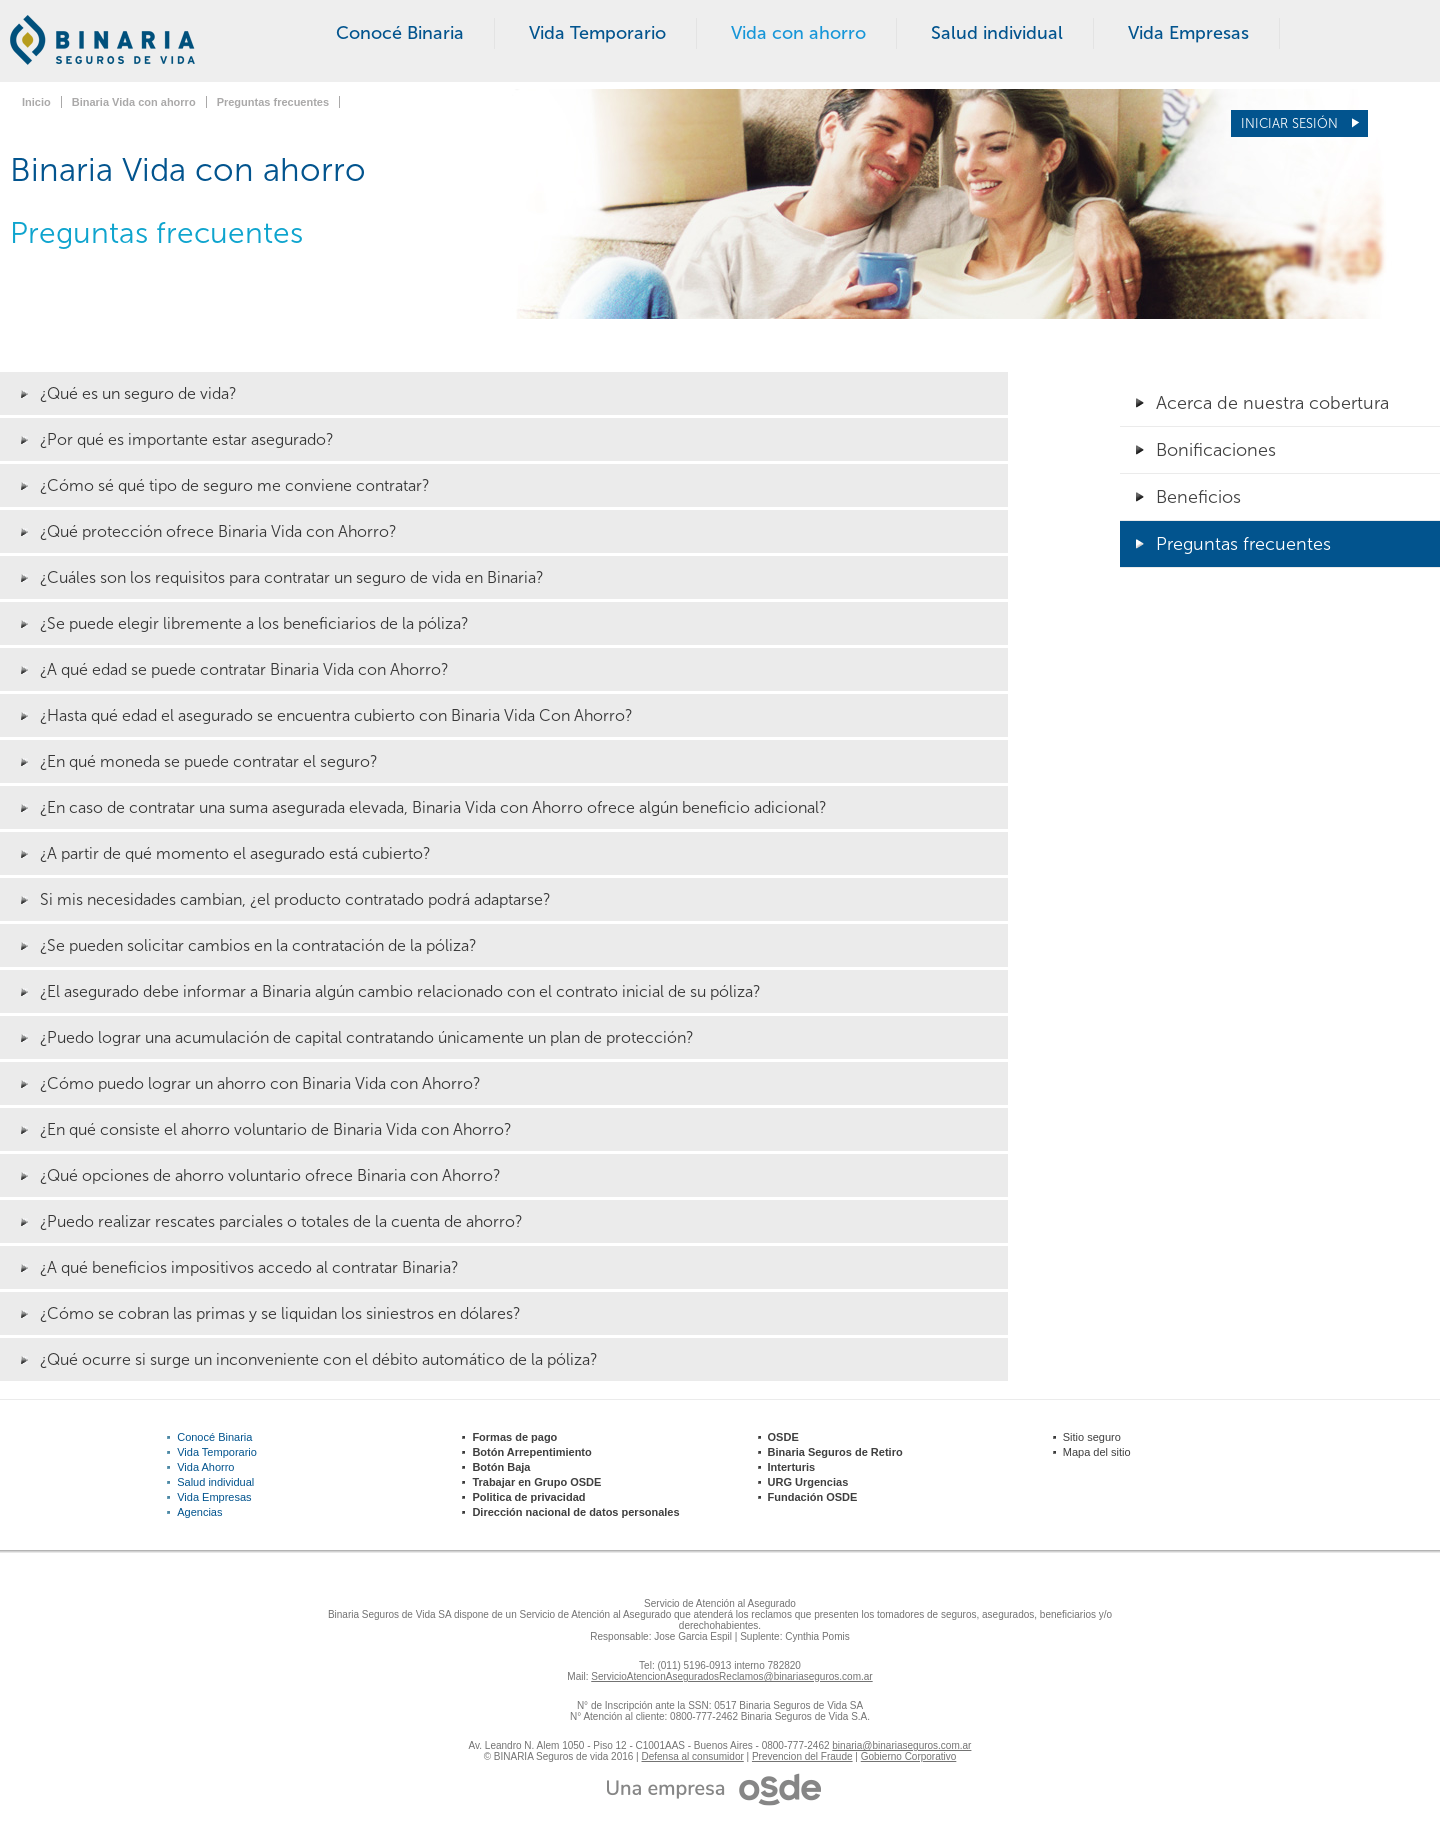 This screenshot has height=1847, width=1440. What do you see at coordinates (367, 1037) in the screenshot?
I see `¿Puedo lograr una acumulación de capital contratando únicamente un plan de protección?` at bounding box center [367, 1037].